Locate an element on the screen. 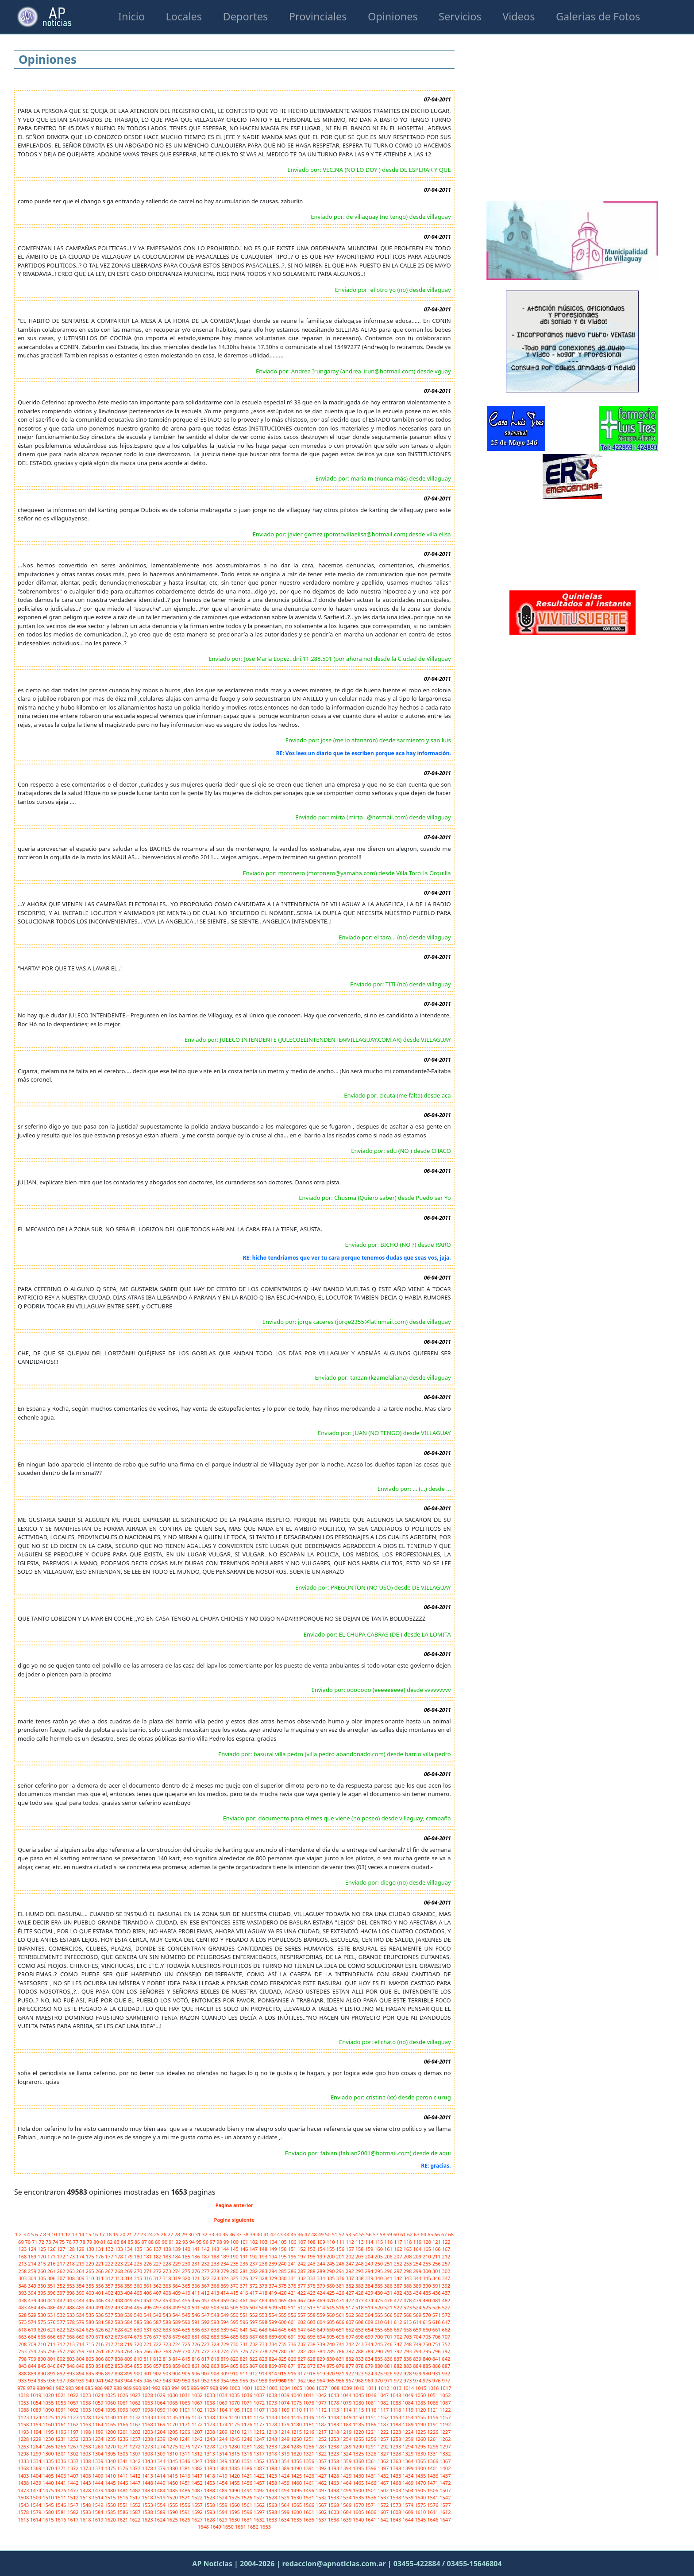 Image resolution: width=694 pixels, height=2576 pixels. 1067 is located at coordinates (198, 2402).